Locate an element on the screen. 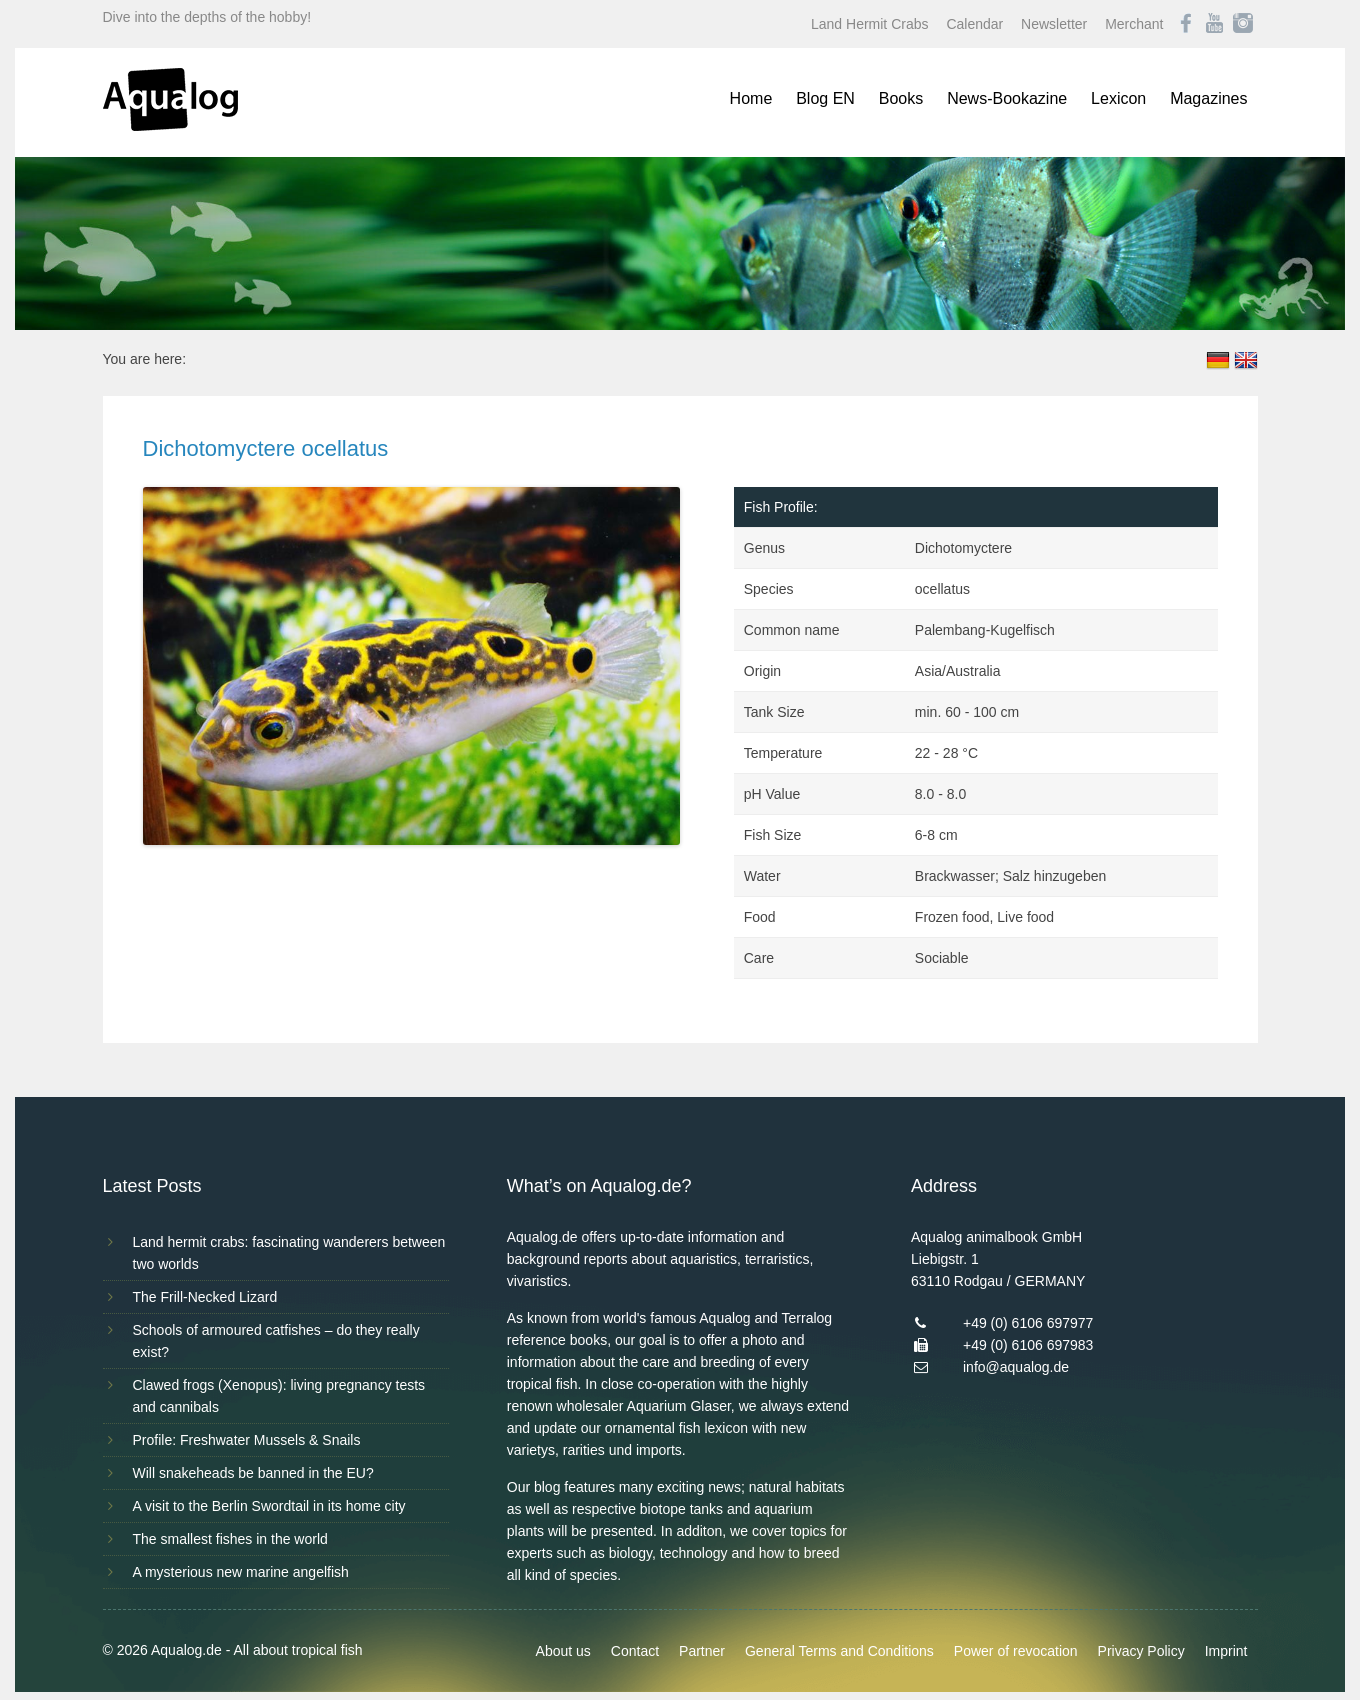  About us is located at coordinates (563, 1651).